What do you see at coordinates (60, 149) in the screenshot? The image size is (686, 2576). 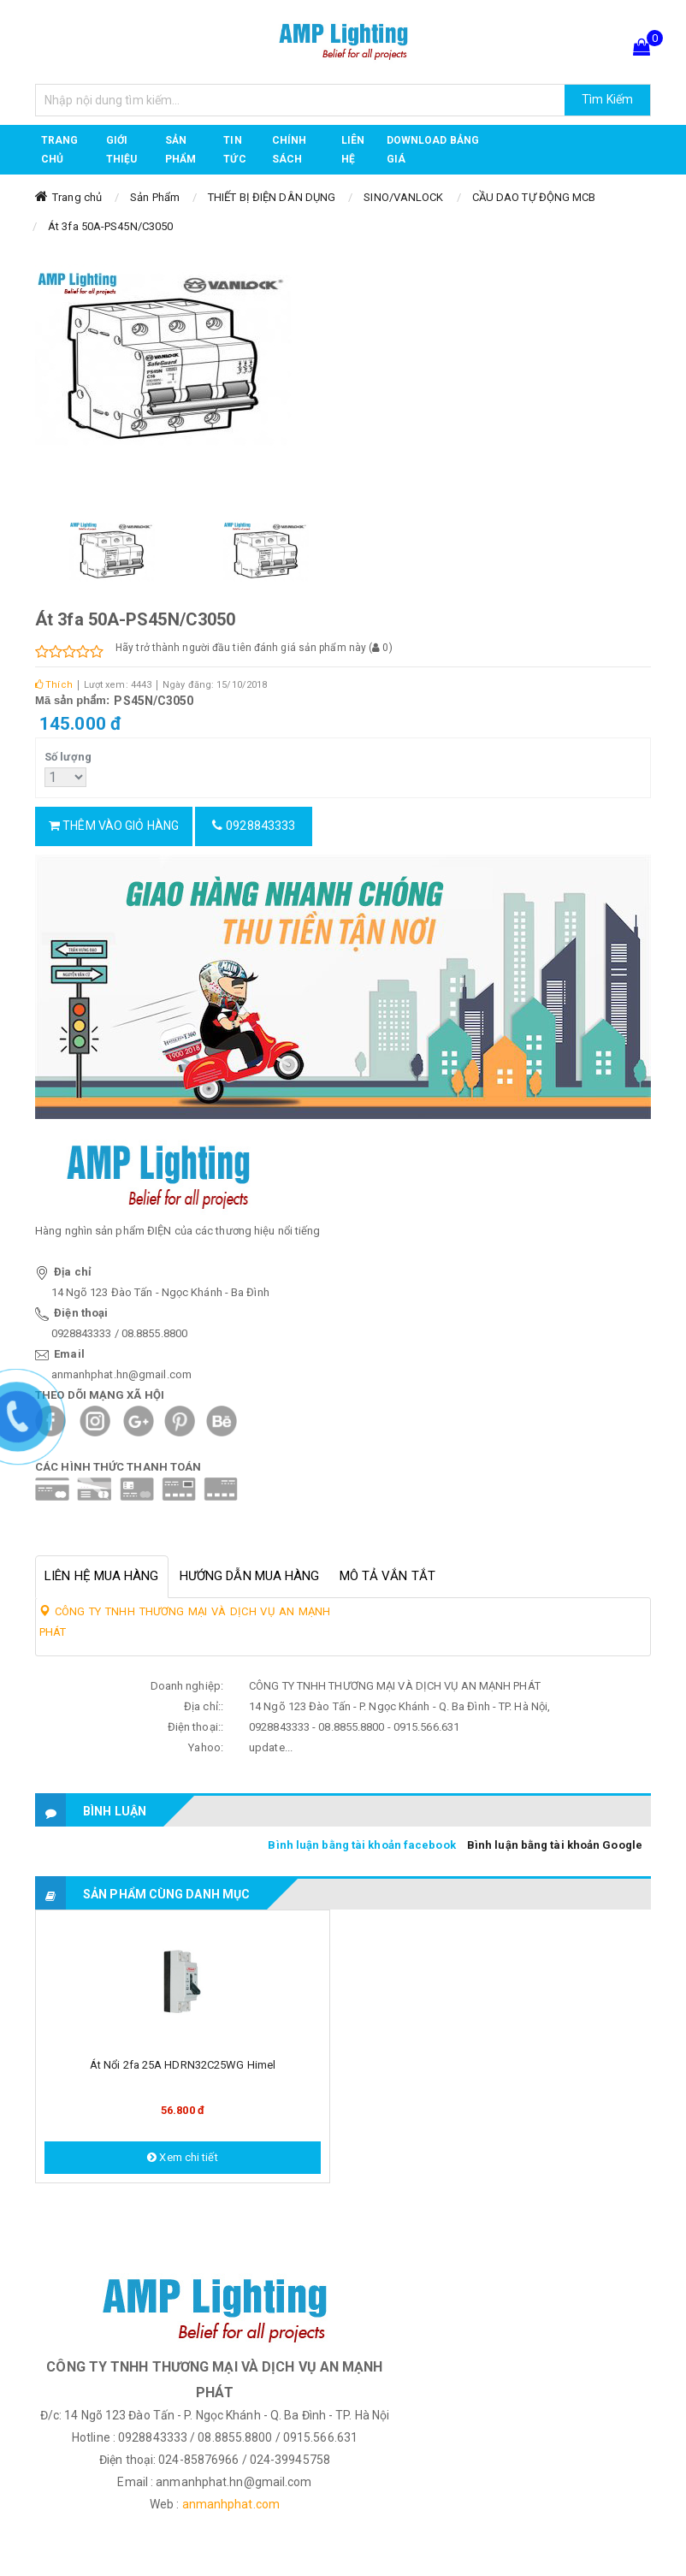 I see `Trang chủ` at bounding box center [60, 149].